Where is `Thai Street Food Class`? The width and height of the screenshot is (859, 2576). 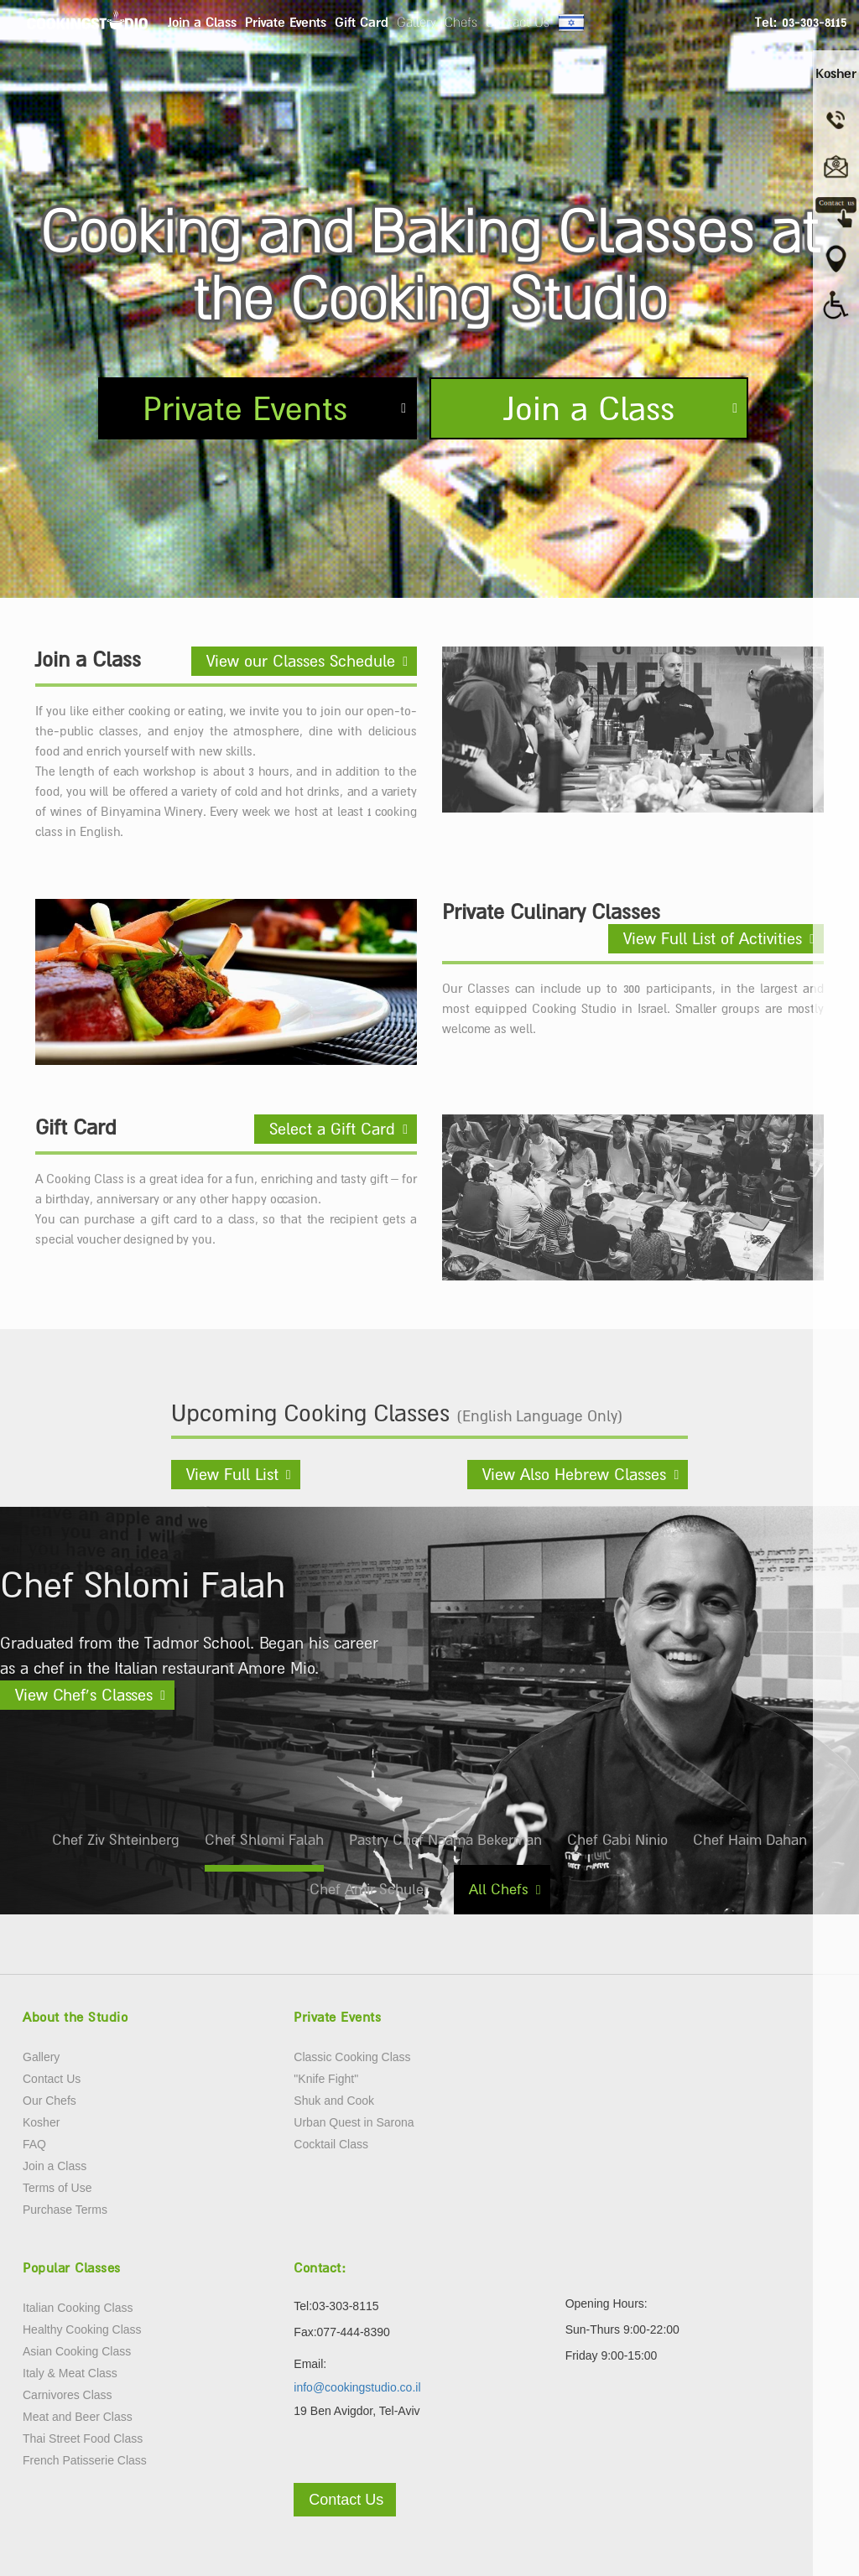
Thai Street Food Class is located at coordinates (83, 2438).